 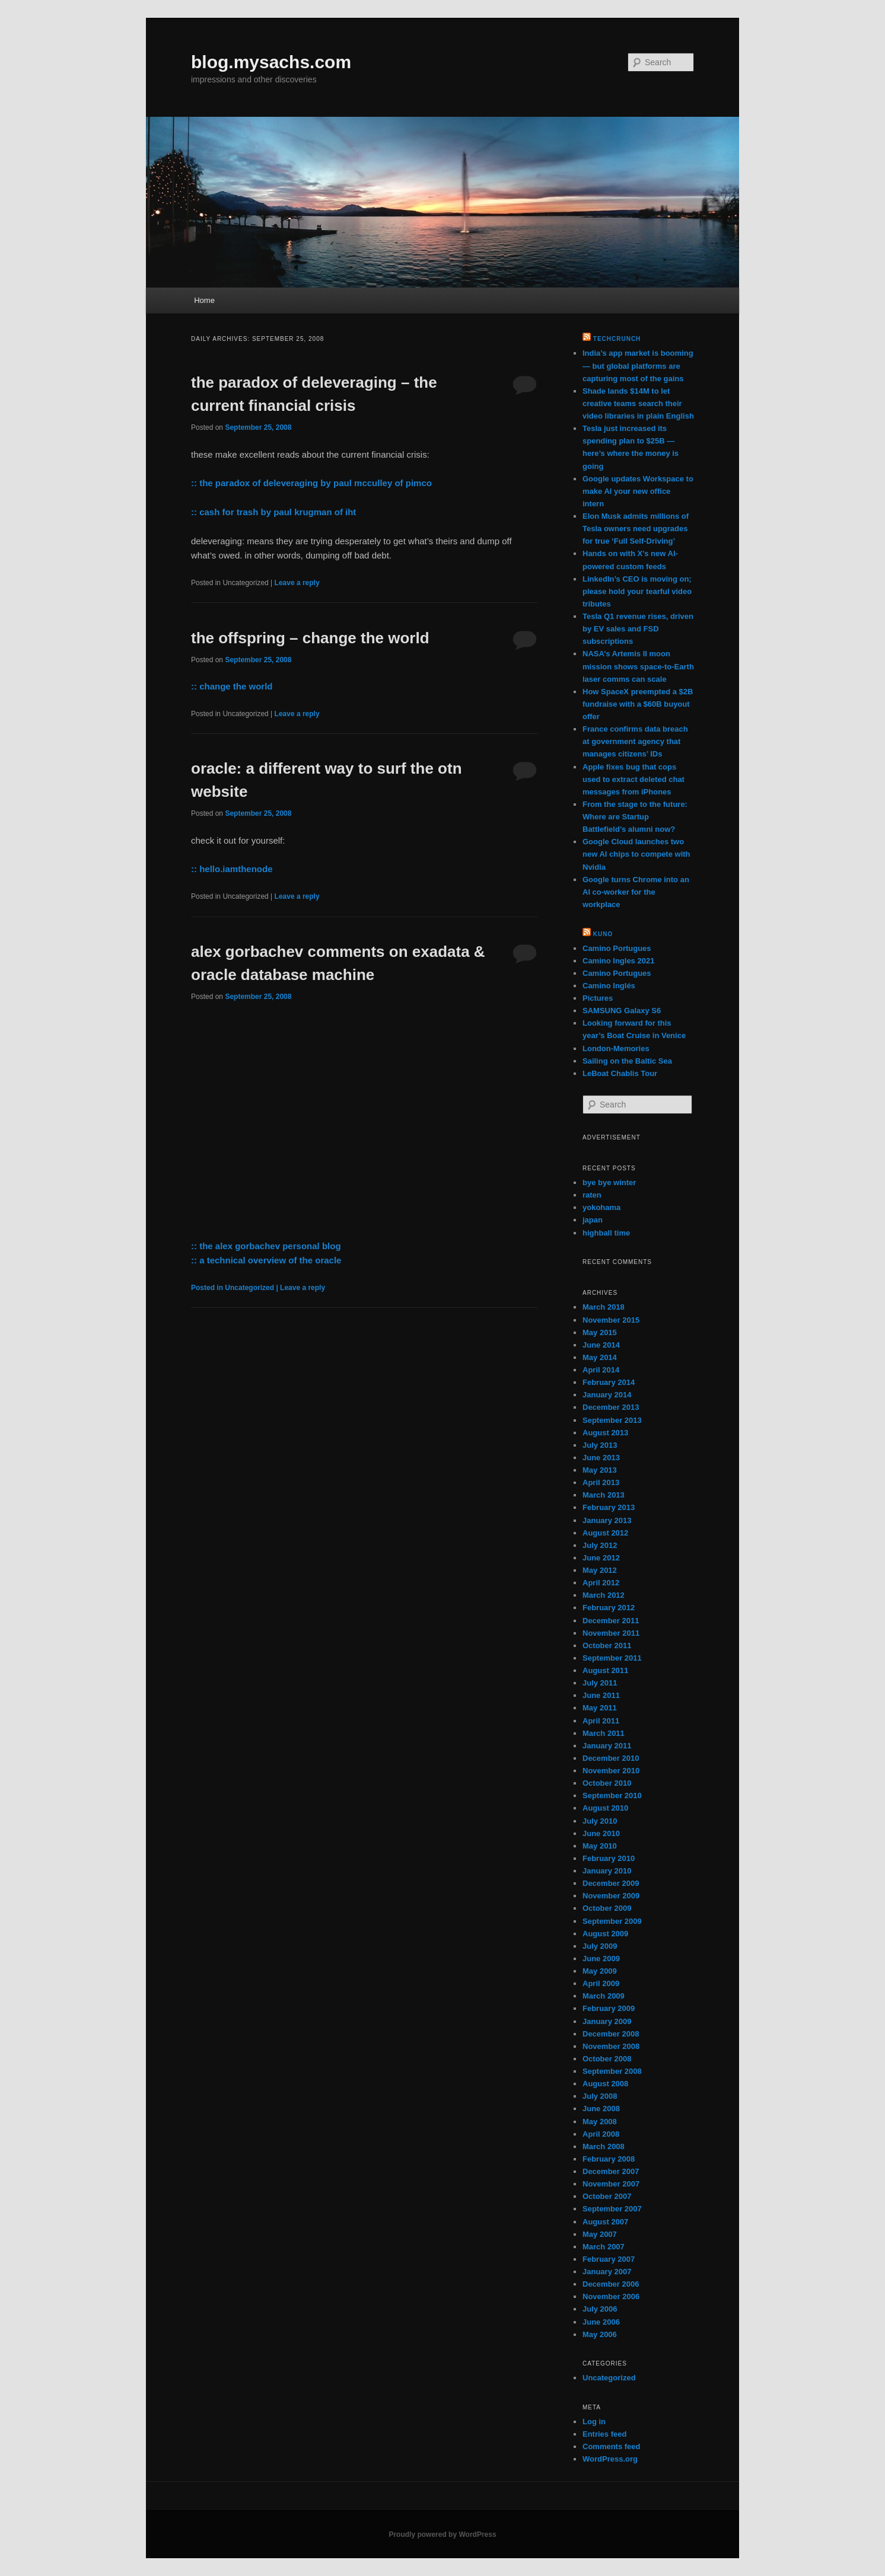 What do you see at coordinates (599, 2234) in the screenshot?
I see `May 2007` at bounding box center [599, 2234].